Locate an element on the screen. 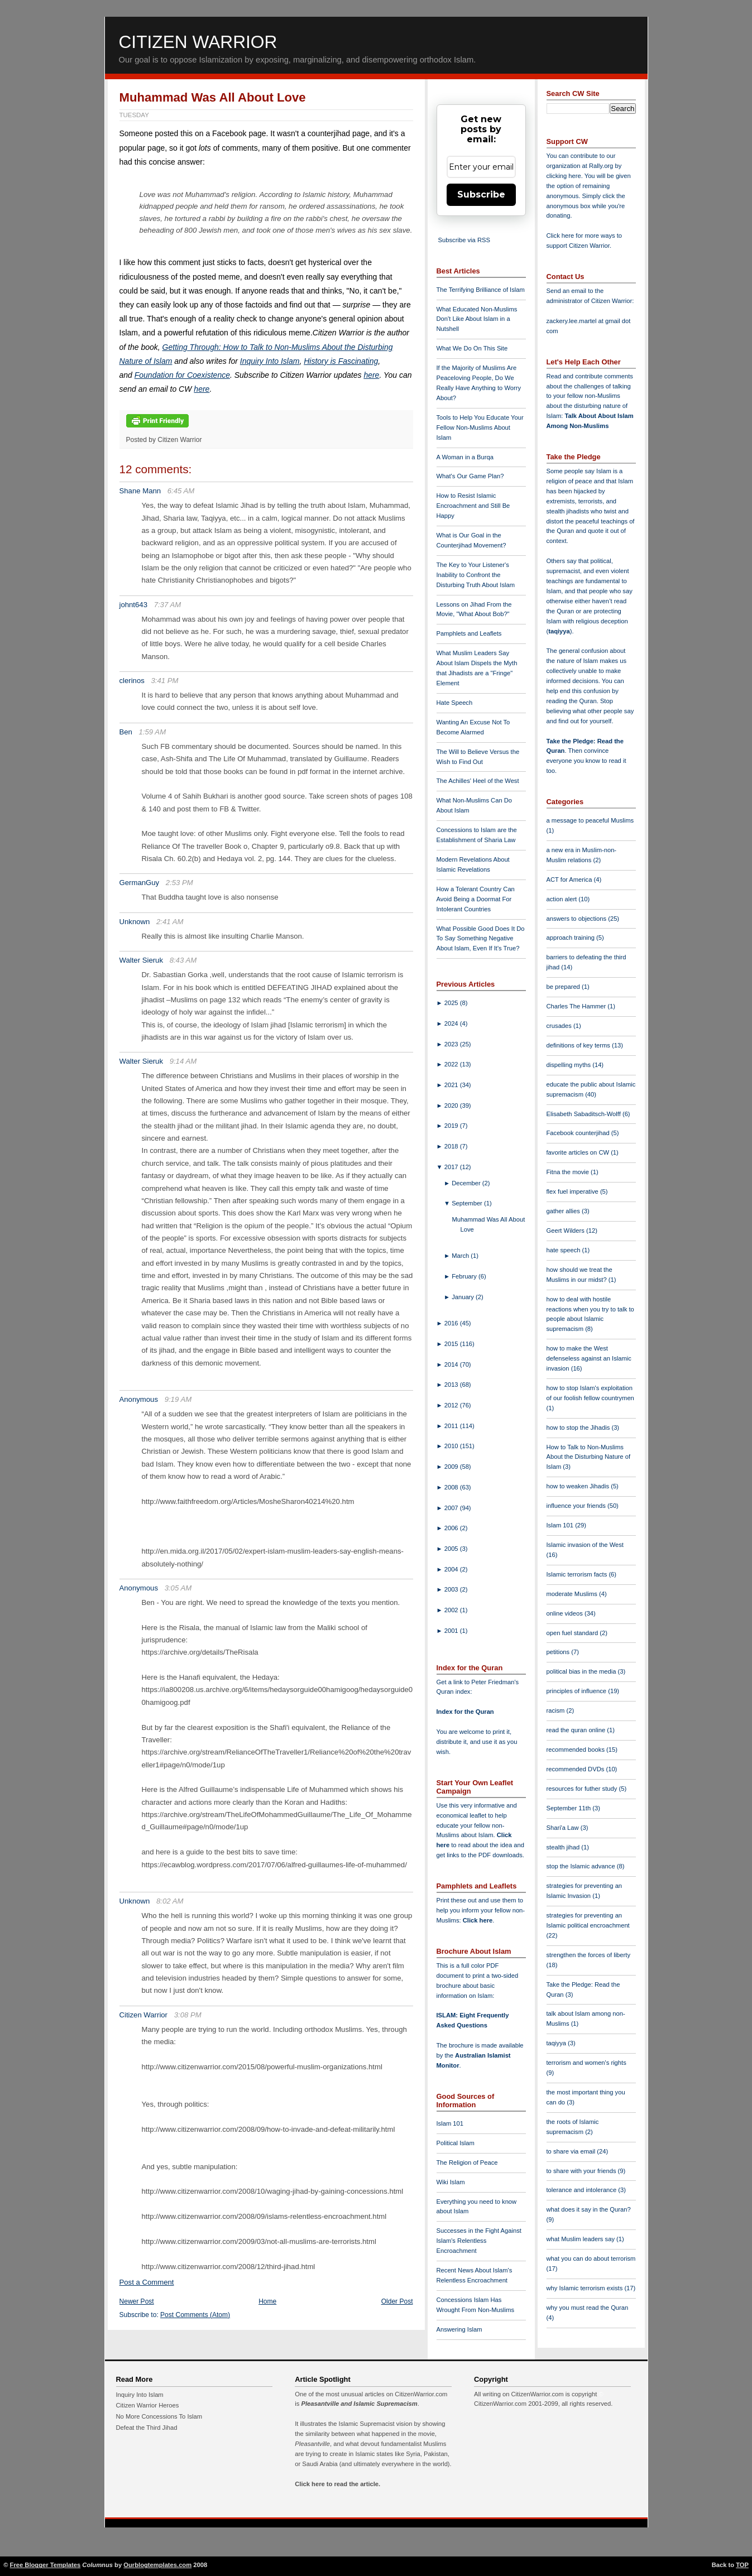 This screenshot has height=2576, width=752. What Possible Good Does It Do To Say Something Negative About Islam, Even If It's True? is located at coordinates (481, 938).